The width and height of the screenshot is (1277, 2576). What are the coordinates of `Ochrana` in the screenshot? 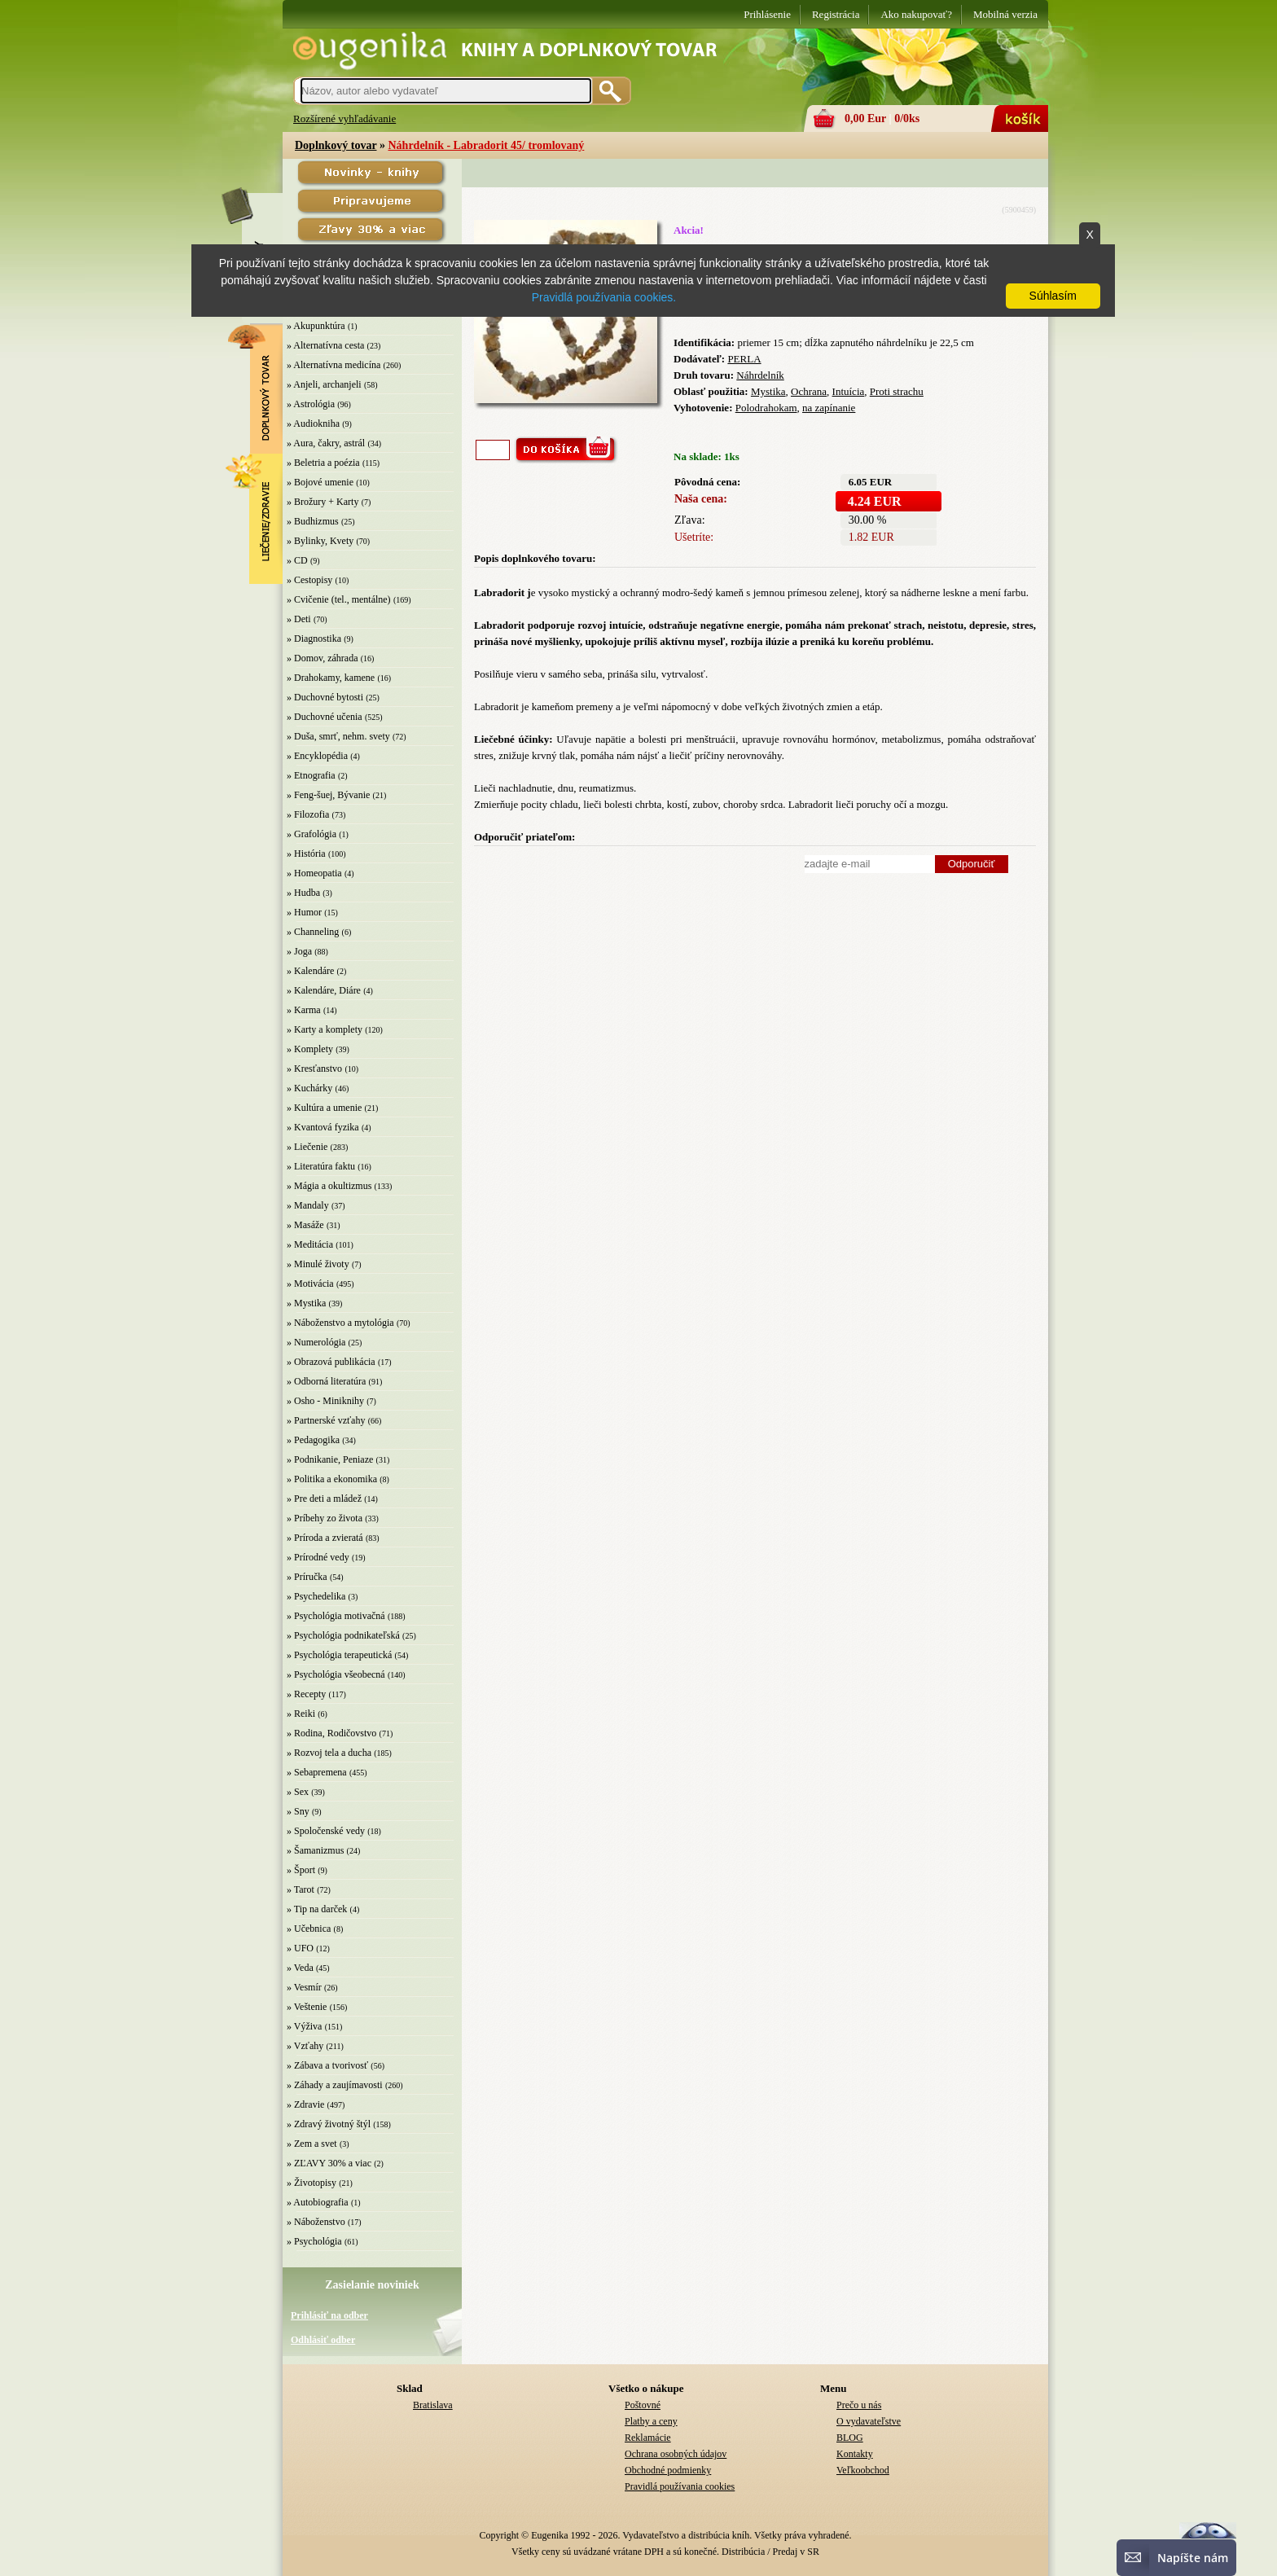 It's located at (809, 391).